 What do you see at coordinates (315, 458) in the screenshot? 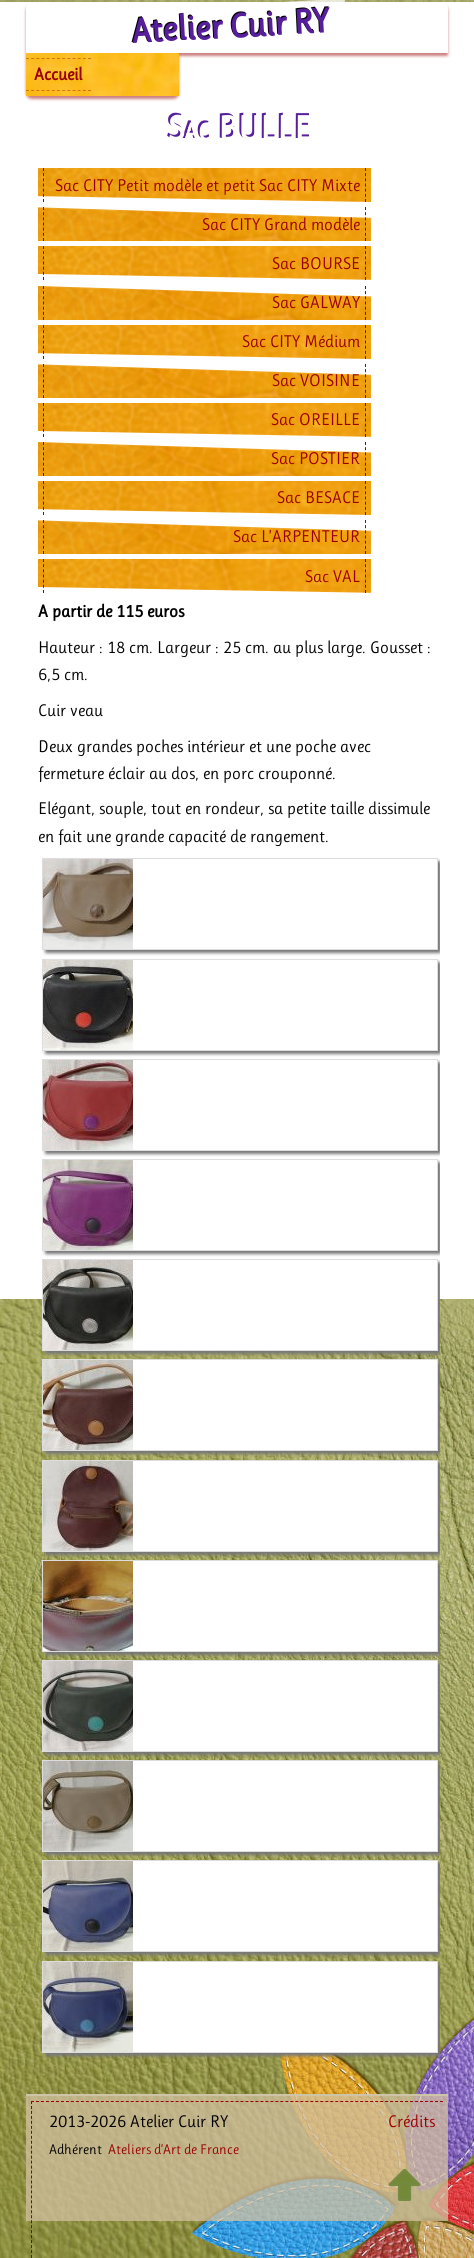
I see `Sac POSTIER` at bounding box center [315, 458].